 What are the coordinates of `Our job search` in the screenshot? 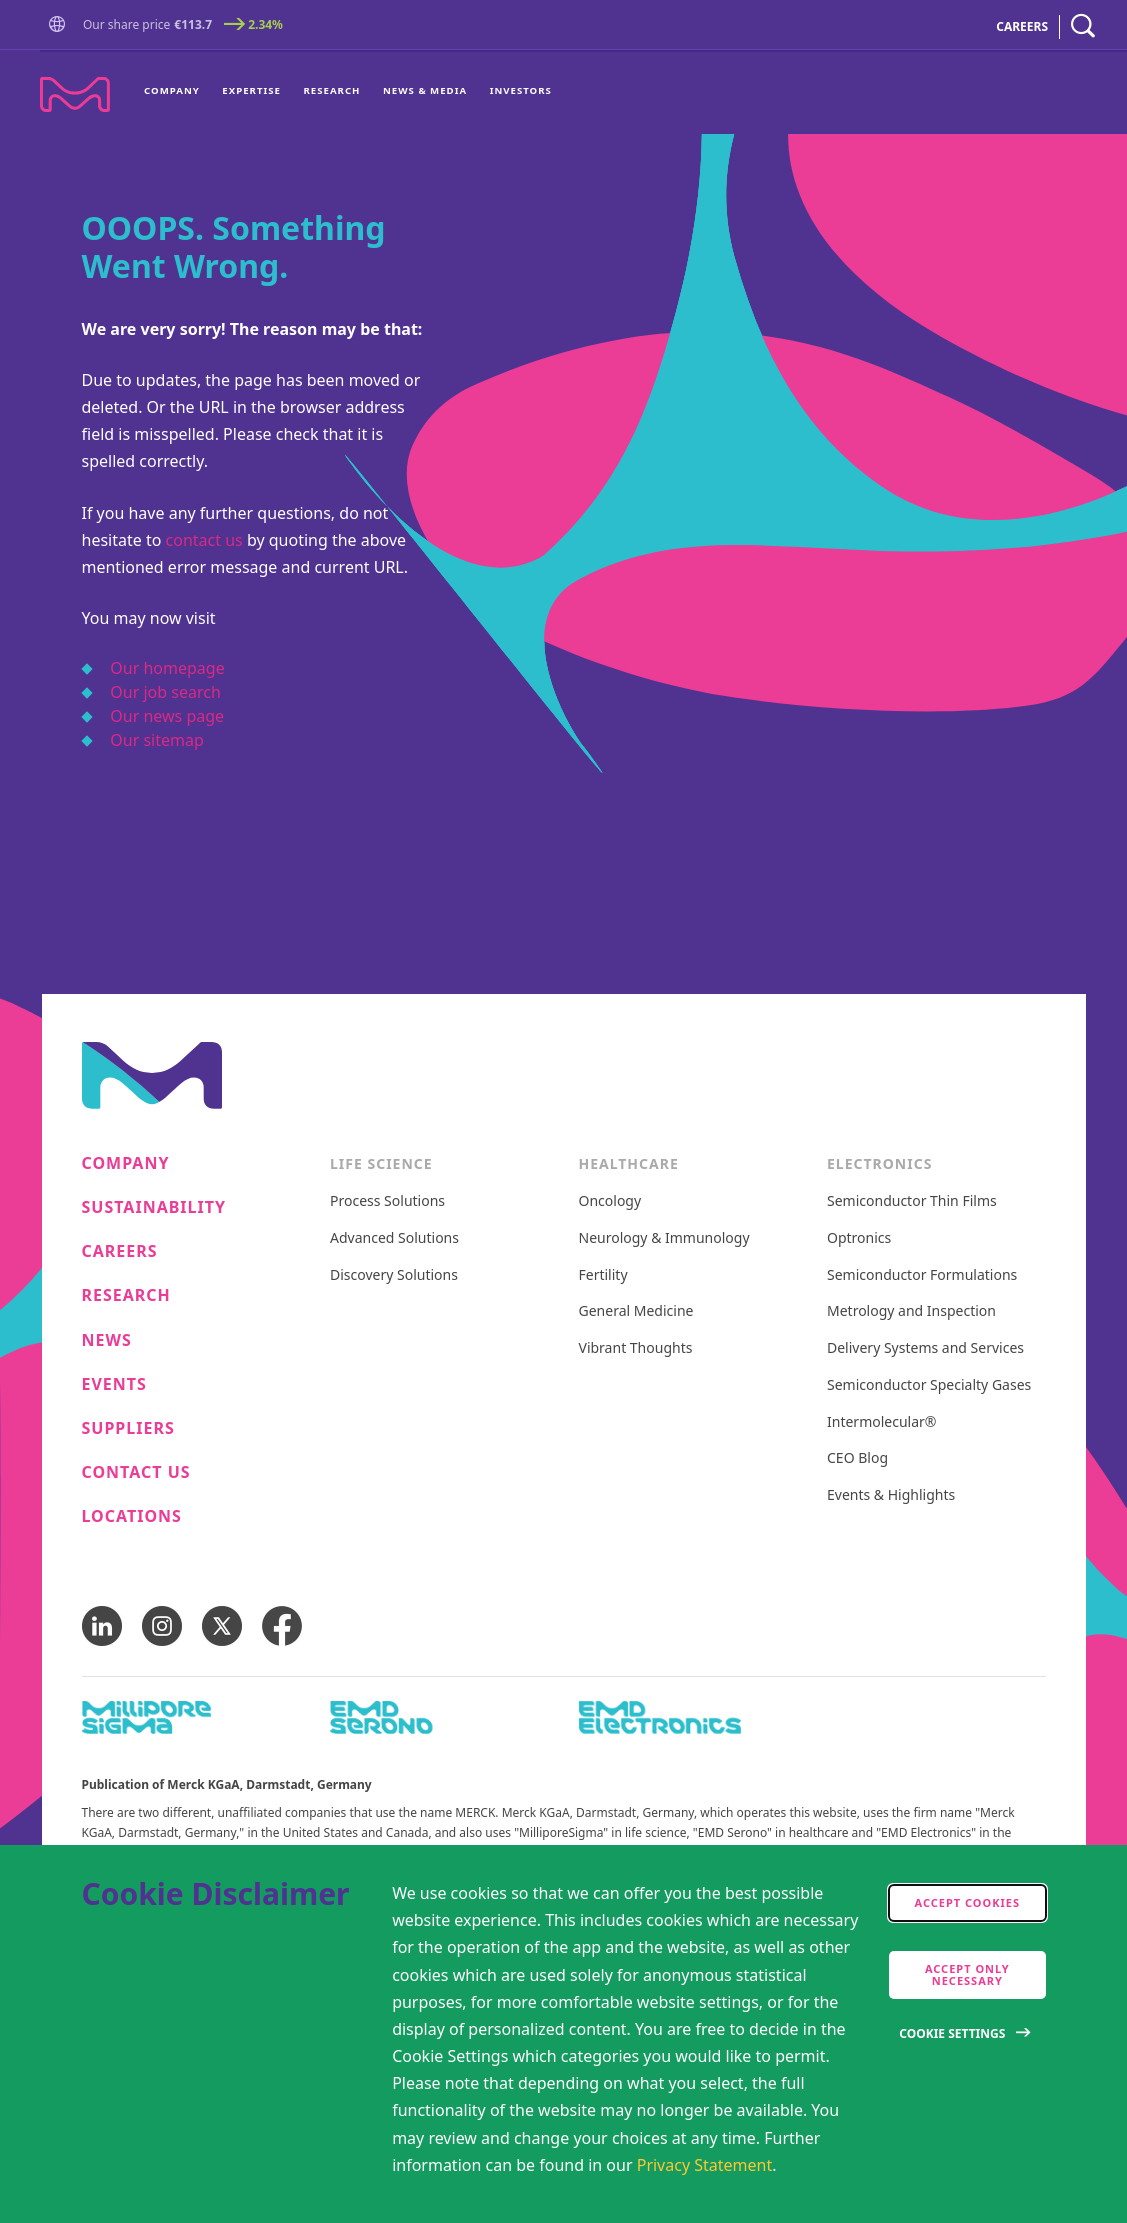 It's located at (165, 692).